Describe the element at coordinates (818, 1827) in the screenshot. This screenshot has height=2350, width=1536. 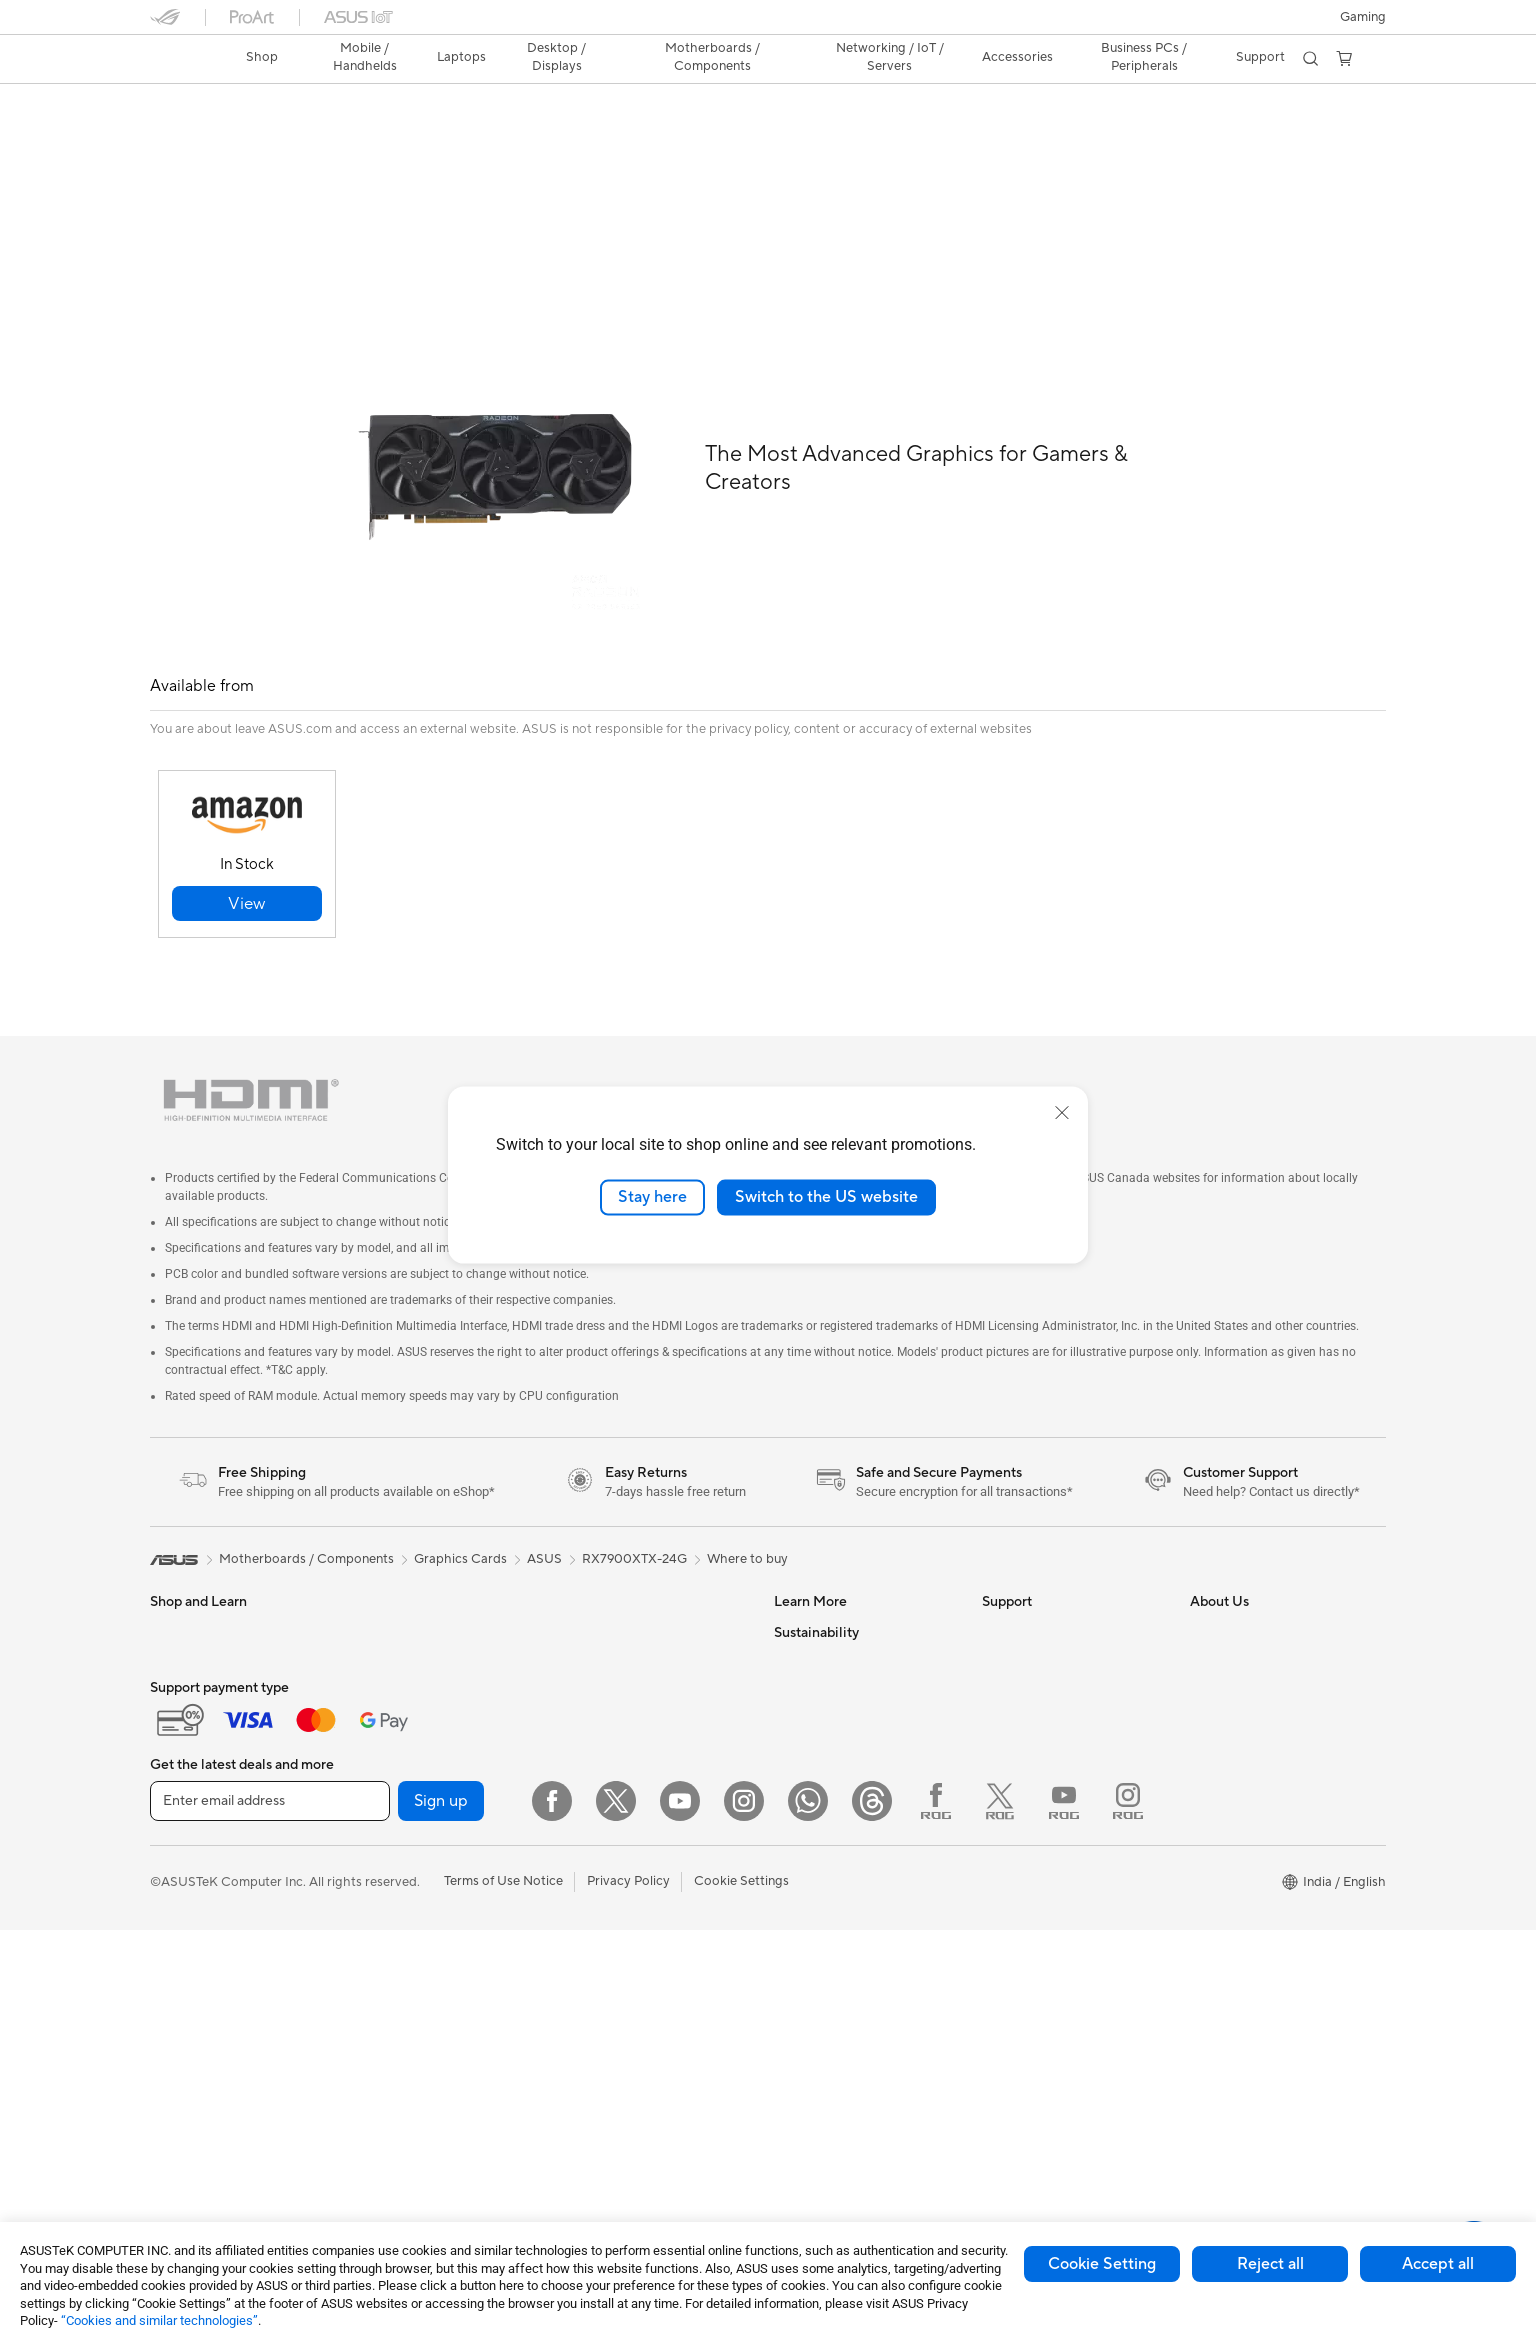
I see `Armoury Crate` at that location.